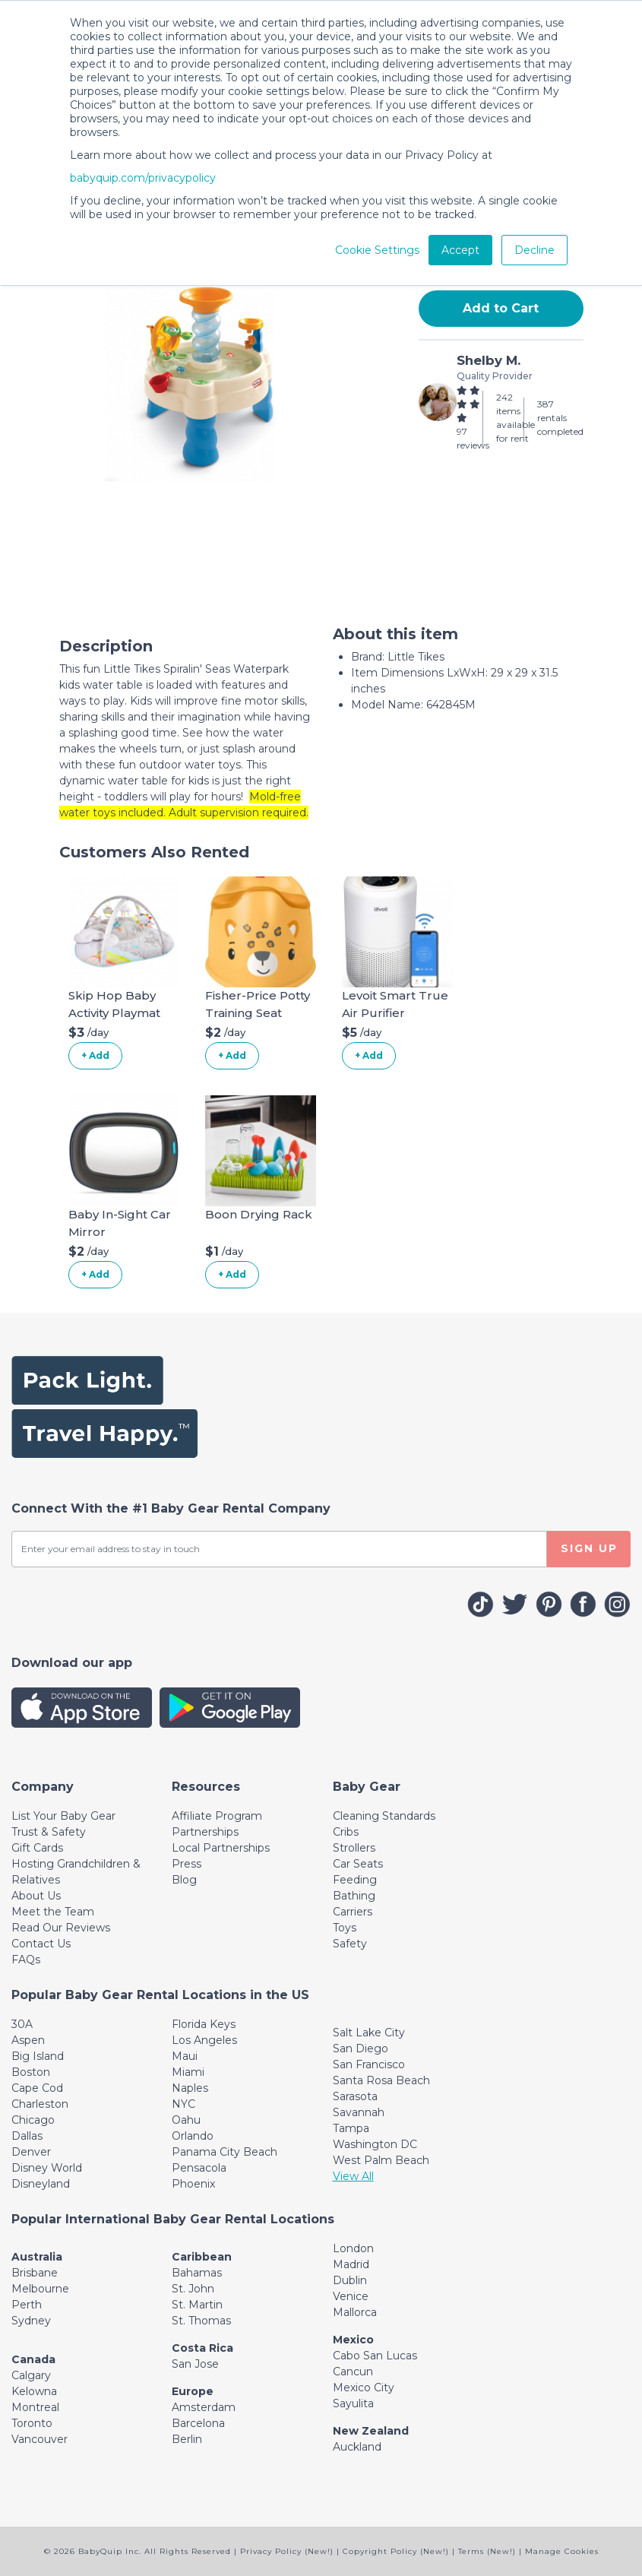 Image resolution: width=642 pixels, height=2576 pixels. What do you see at coordinates (28, 2040) in the screenshot?
I see `Aspen` at bounding box center [28, 2040].